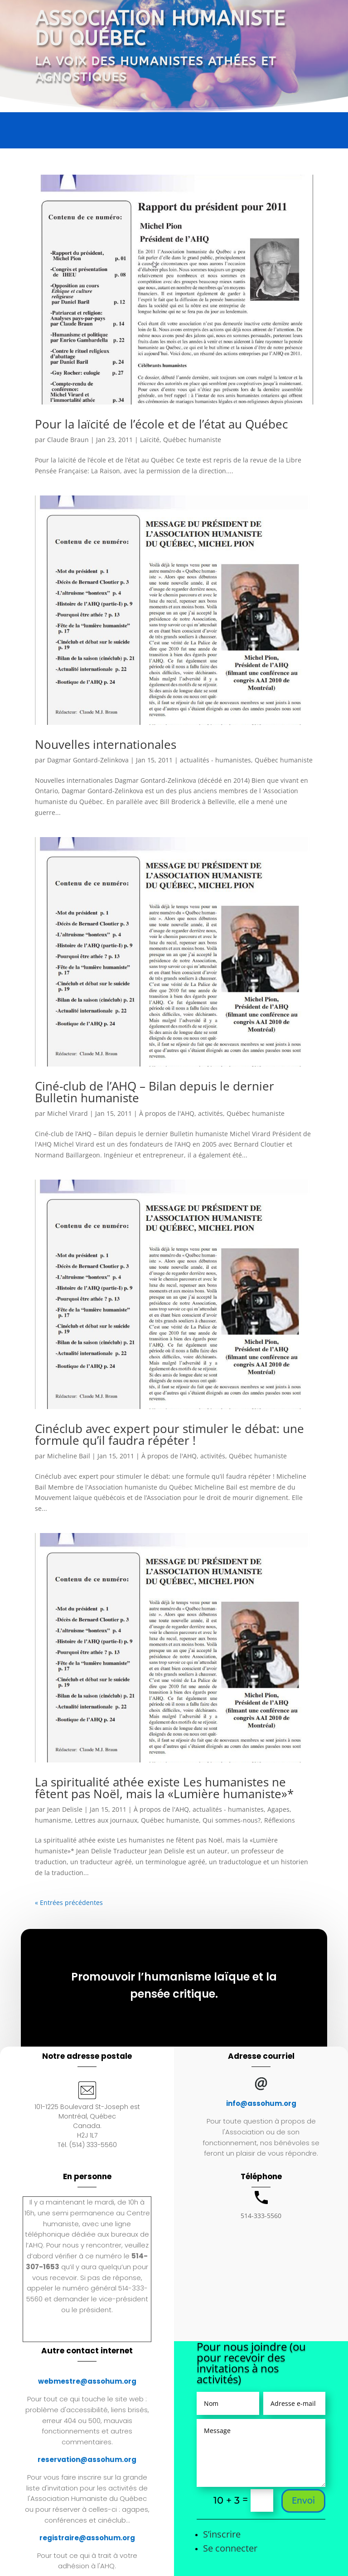  What do you see at coordinates (261, 2103) in the screenshot?
I see `info@assohum.org` at bounding box center [261, 2103].